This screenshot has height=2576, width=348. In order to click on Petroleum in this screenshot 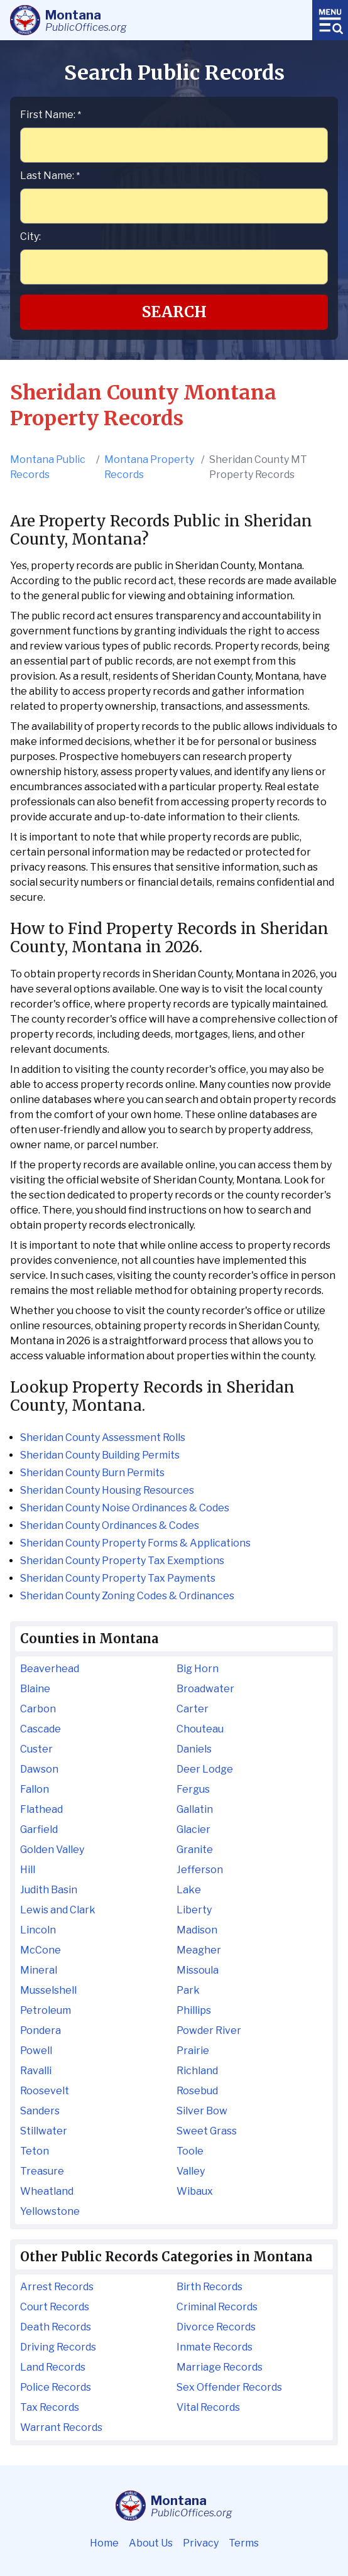, I will do `click(45, 2010)`.